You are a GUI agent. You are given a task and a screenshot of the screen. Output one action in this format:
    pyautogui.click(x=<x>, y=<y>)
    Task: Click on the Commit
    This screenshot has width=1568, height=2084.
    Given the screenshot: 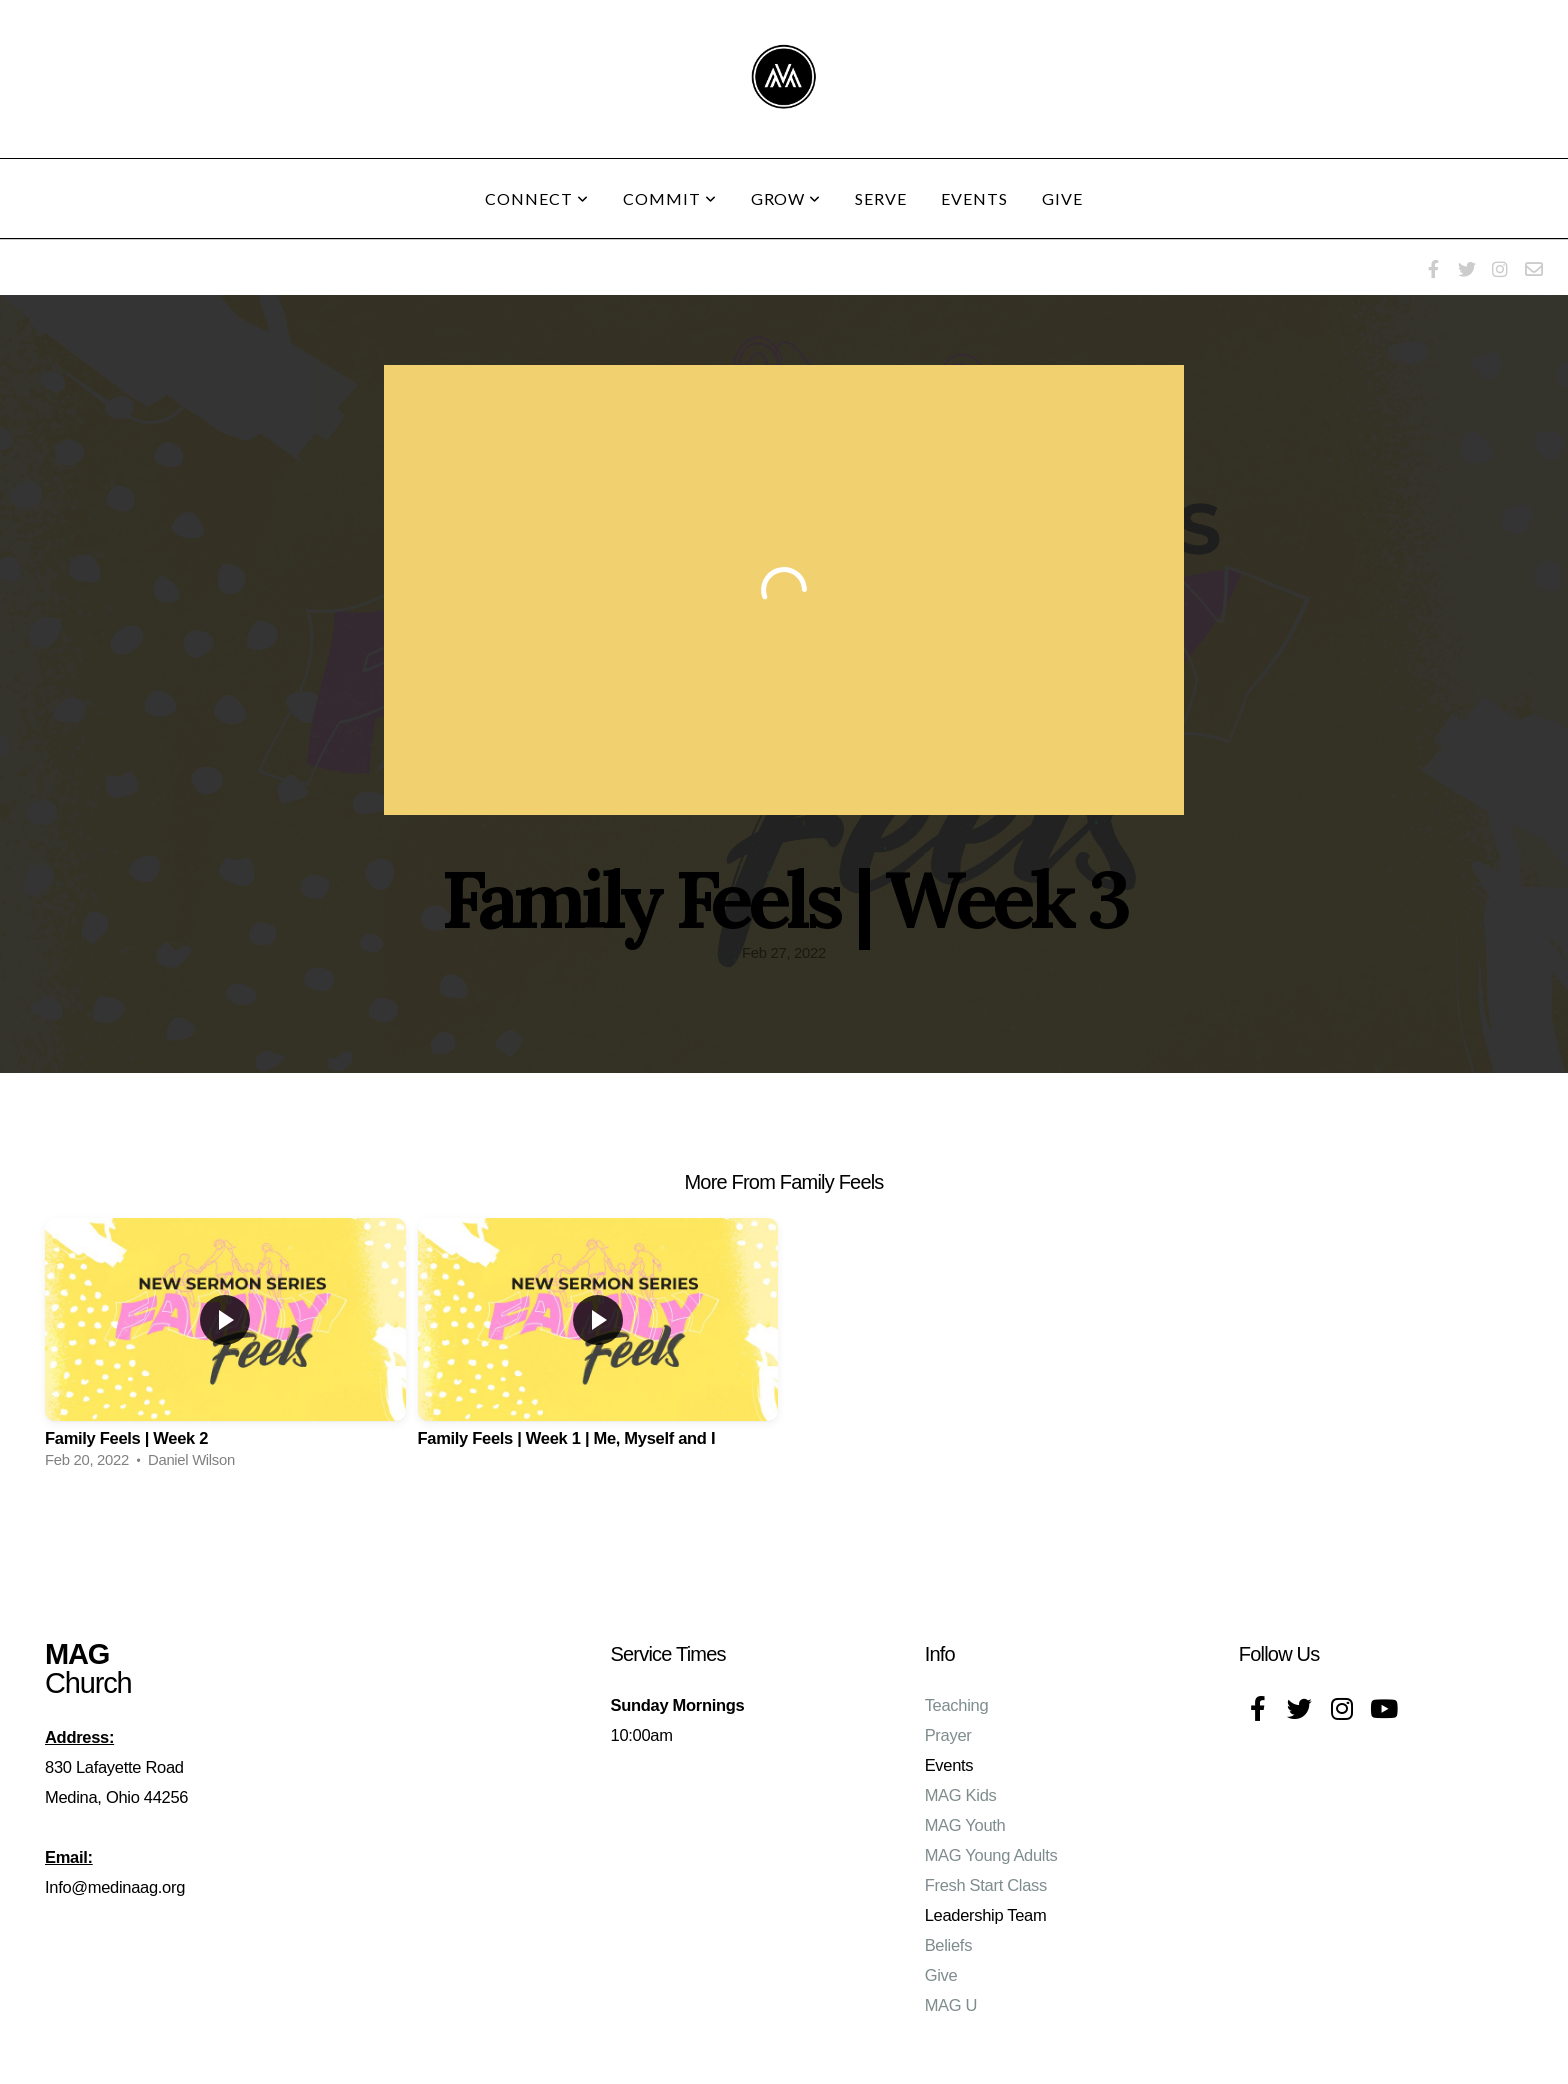 What is the action you would take?
    pyautogui.click(x=670, y=198)
    